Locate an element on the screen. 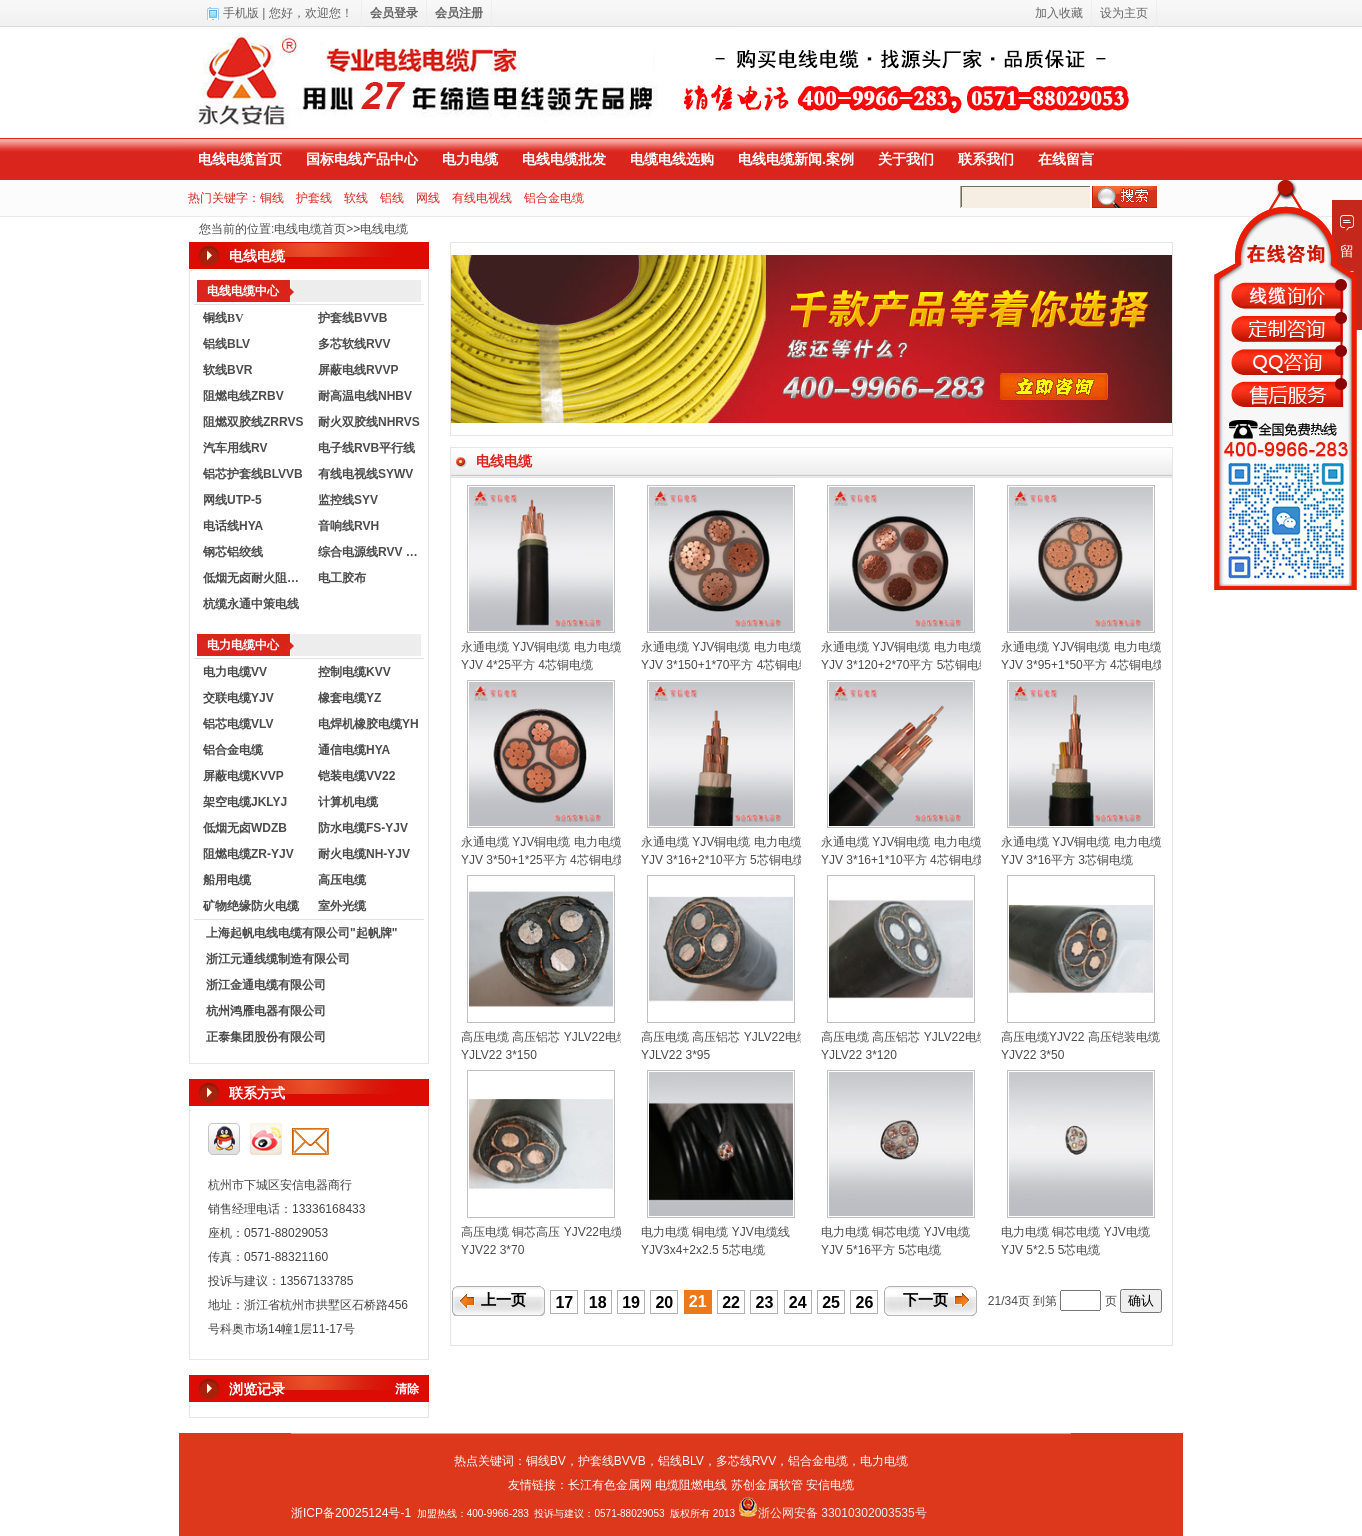 Image resolution: width=1362 pixels, height=1536 pixels. 电线电缆新闻.案例 is located at coordinates (796, 159).